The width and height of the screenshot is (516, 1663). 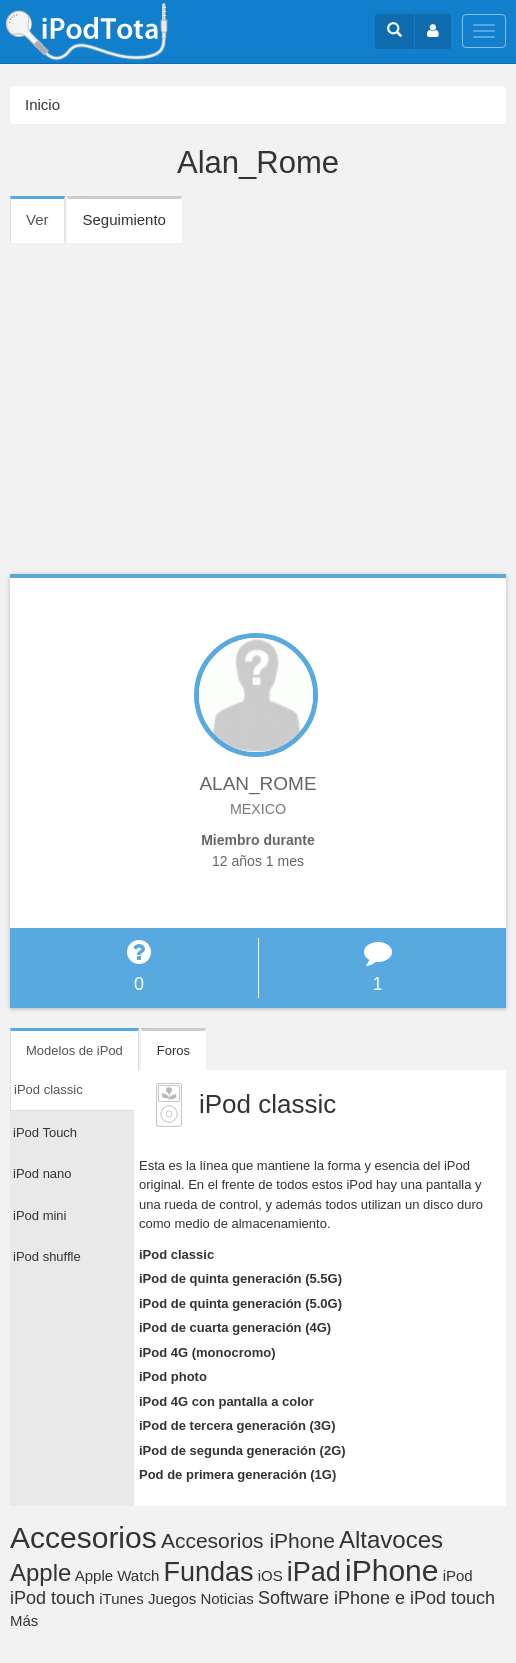 I want to click on iTunes, so click(x=121, y=1598).